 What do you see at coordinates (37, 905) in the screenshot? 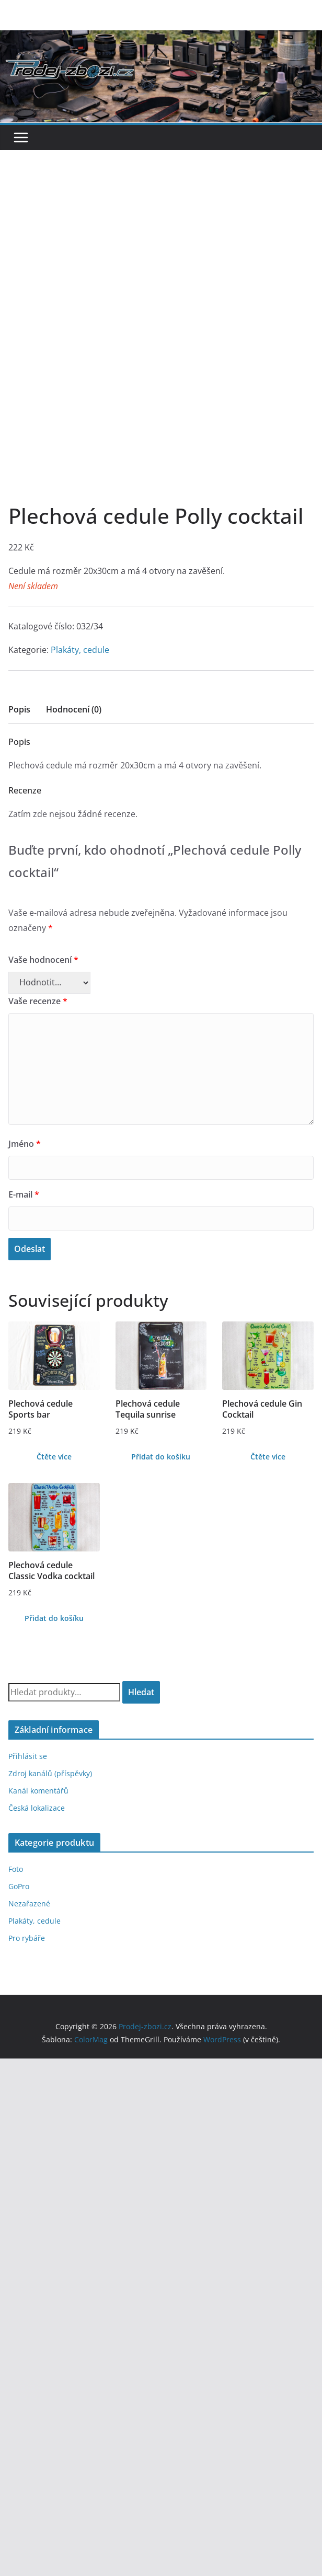
I see `Vaše recenze` at bounding box center [37, 905].